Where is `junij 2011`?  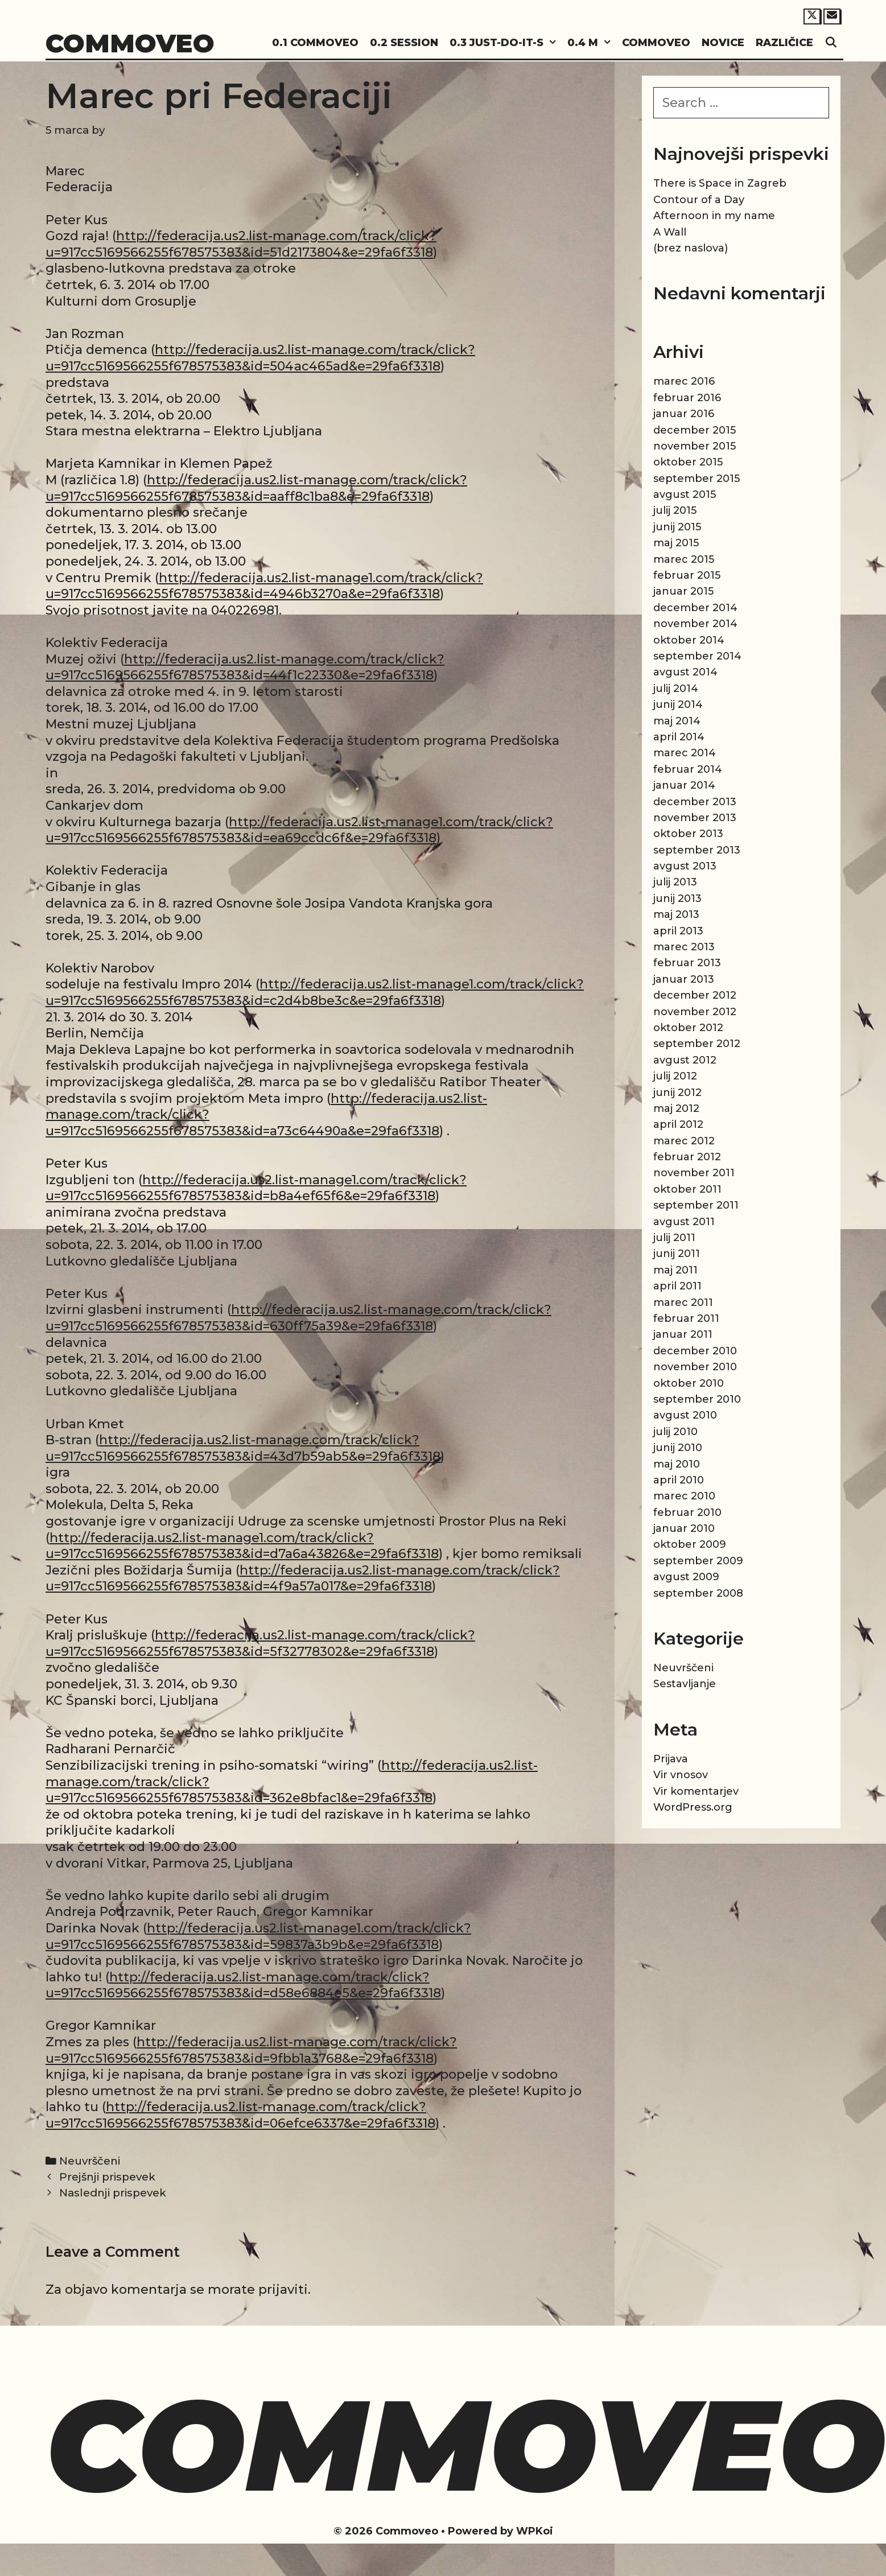
junij 2011 is located at coordinates (676, 1253).